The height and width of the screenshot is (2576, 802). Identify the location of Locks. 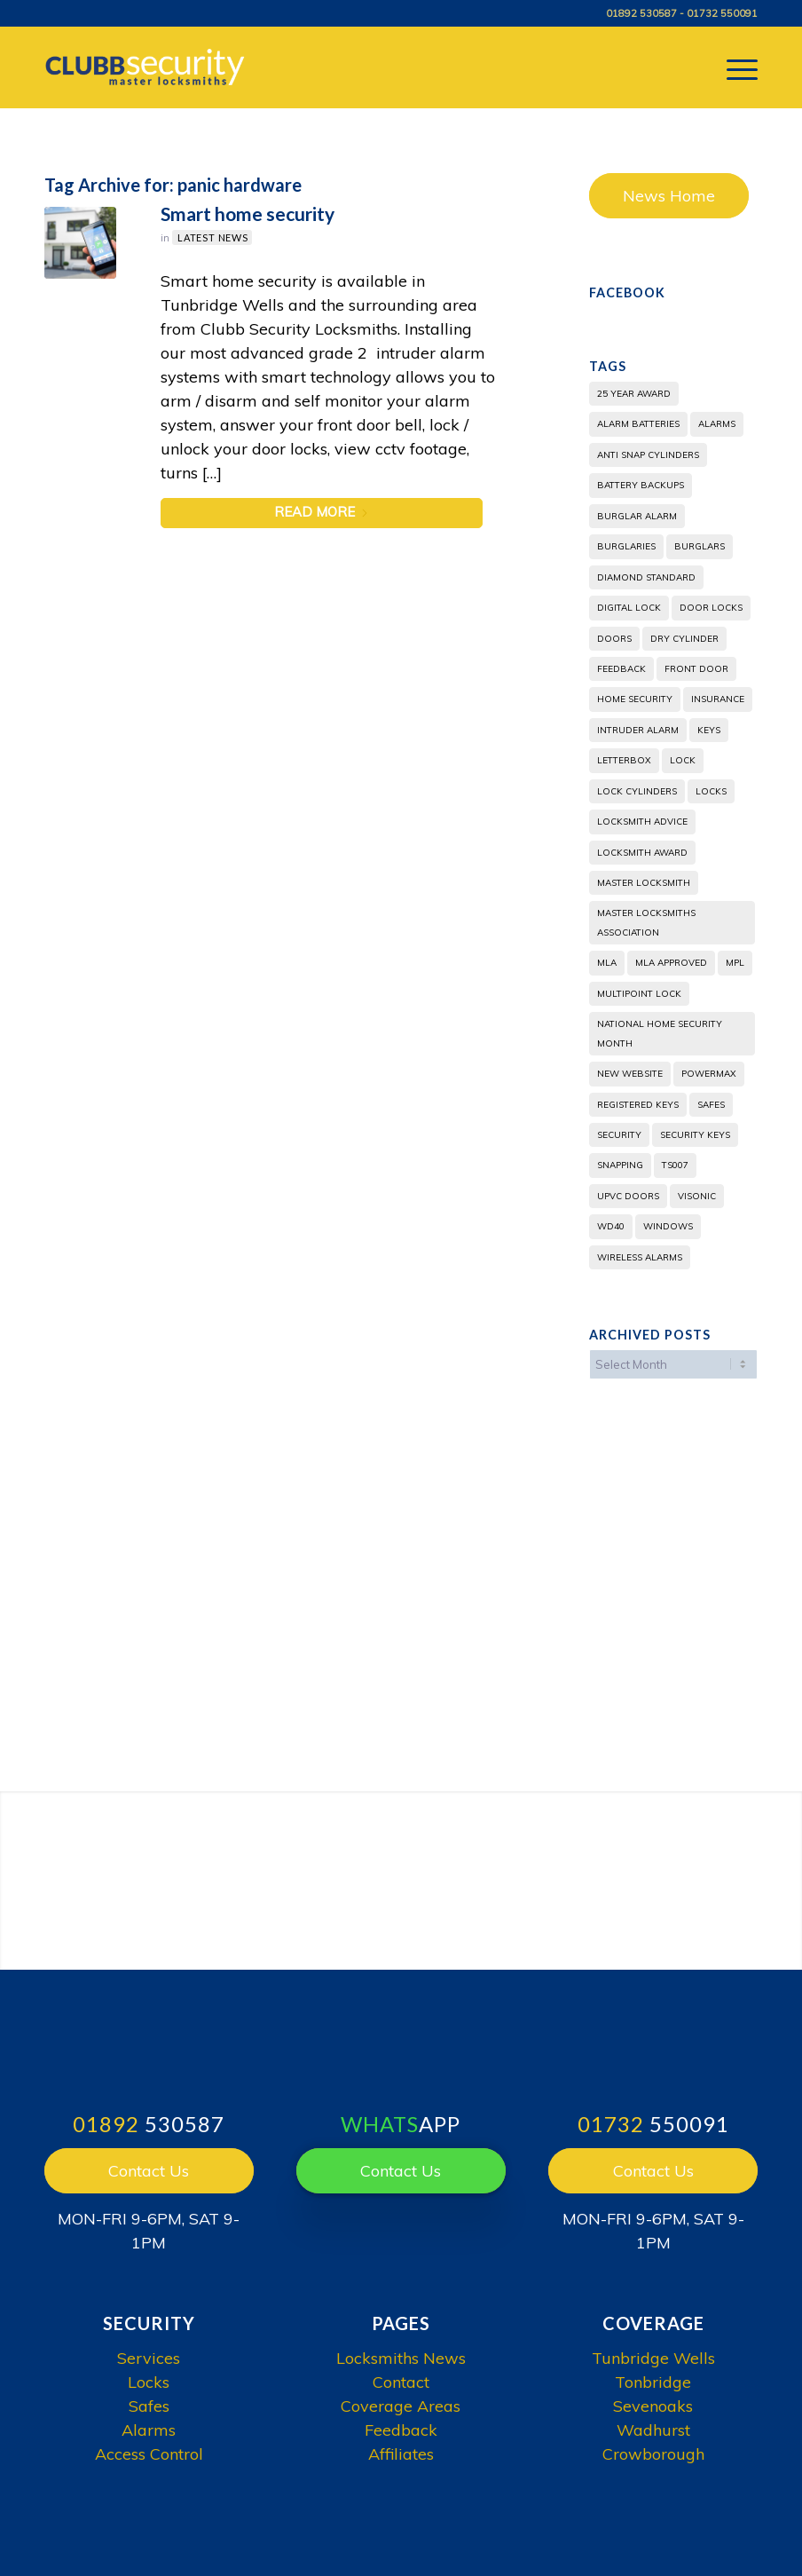
(148, 2382).